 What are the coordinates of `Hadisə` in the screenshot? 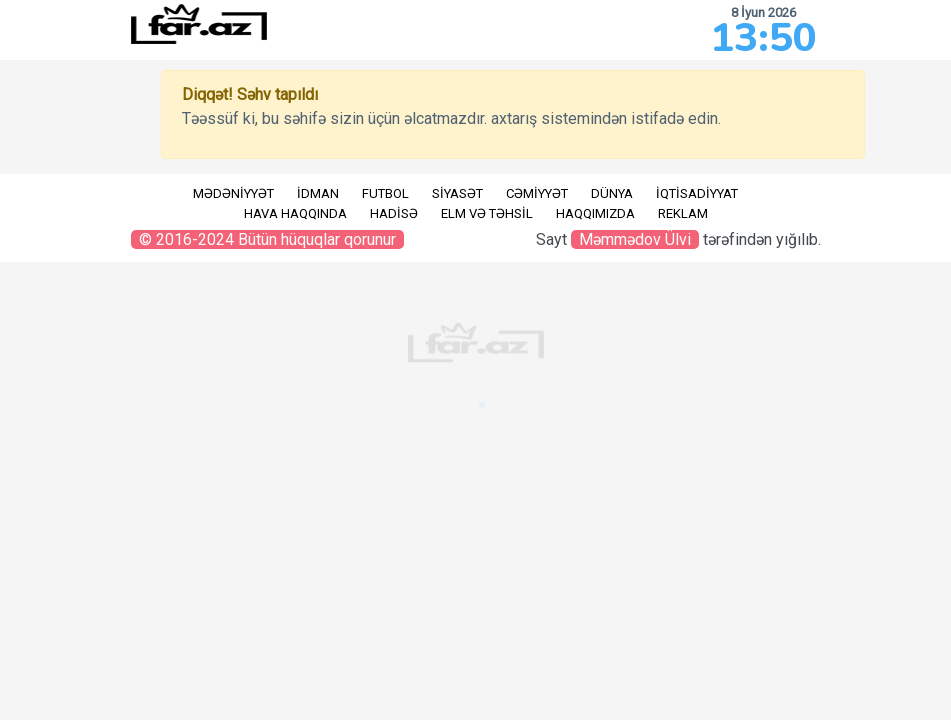 It's located at (394, 213).